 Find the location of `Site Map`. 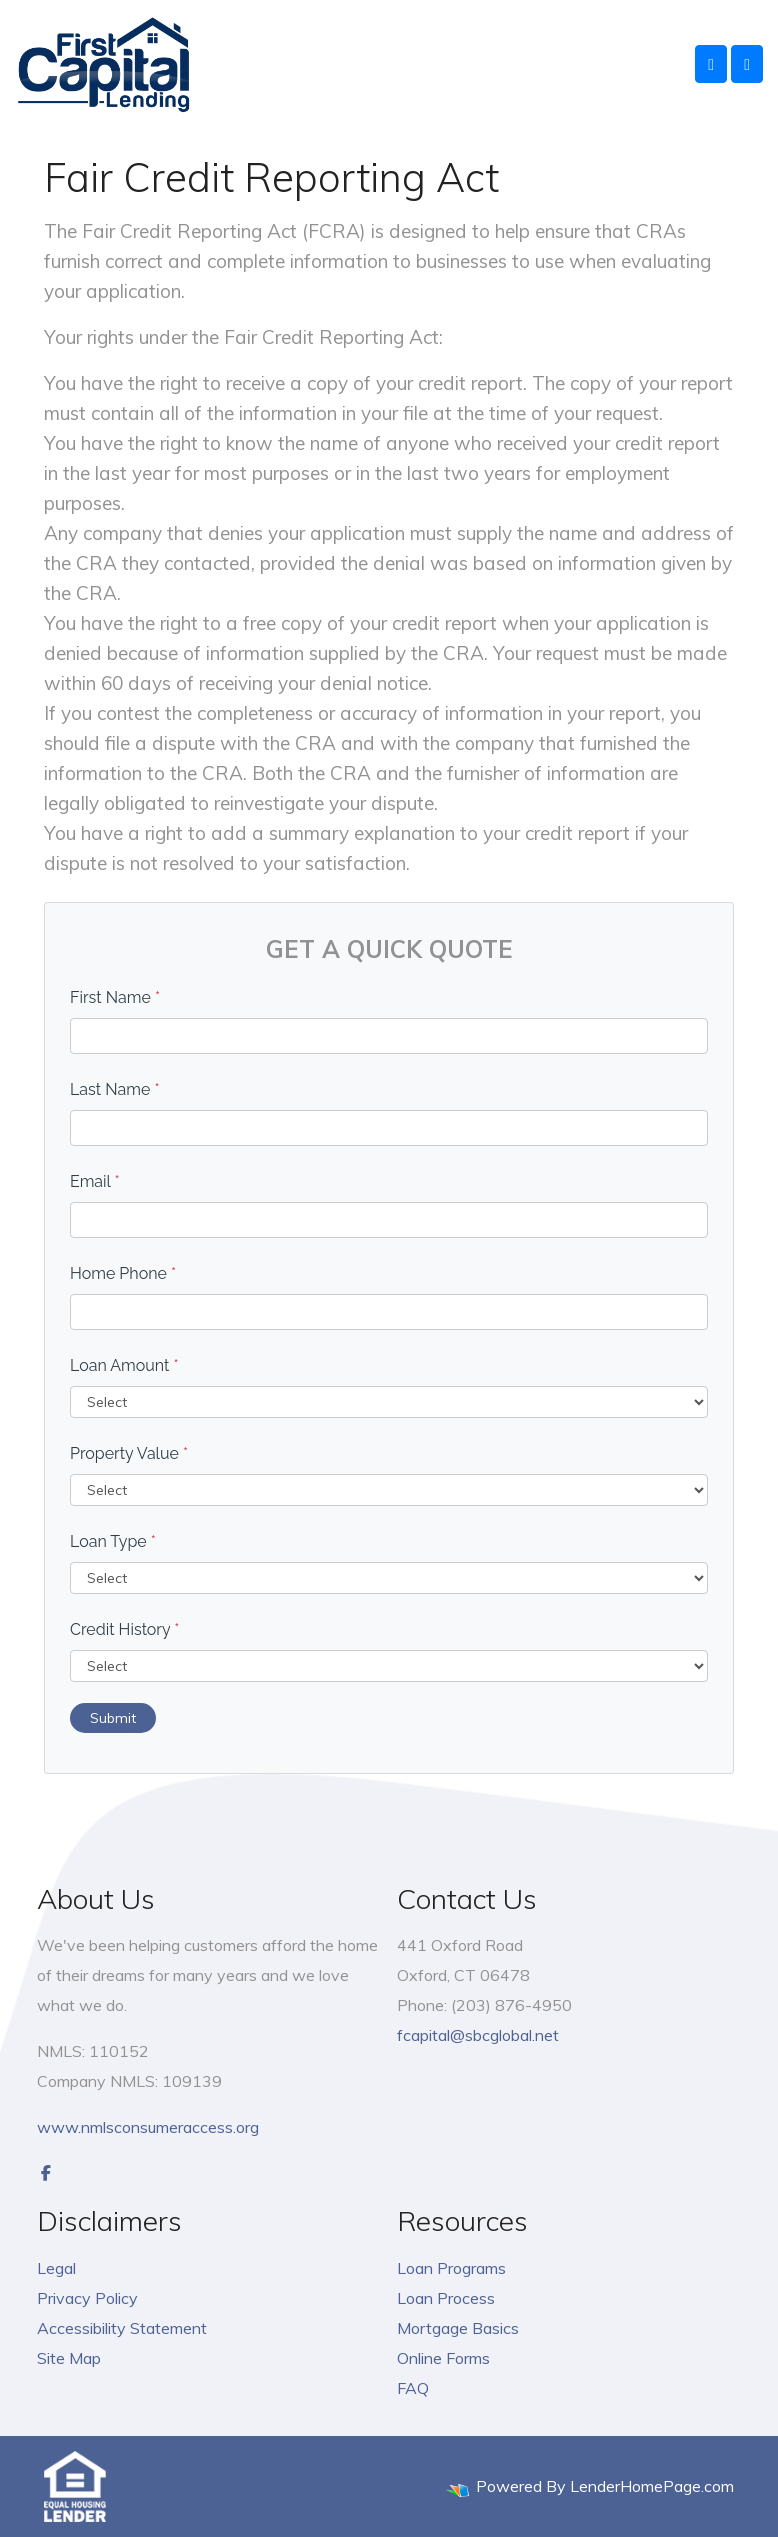

Site Map is located at coordinates (69, 2358).